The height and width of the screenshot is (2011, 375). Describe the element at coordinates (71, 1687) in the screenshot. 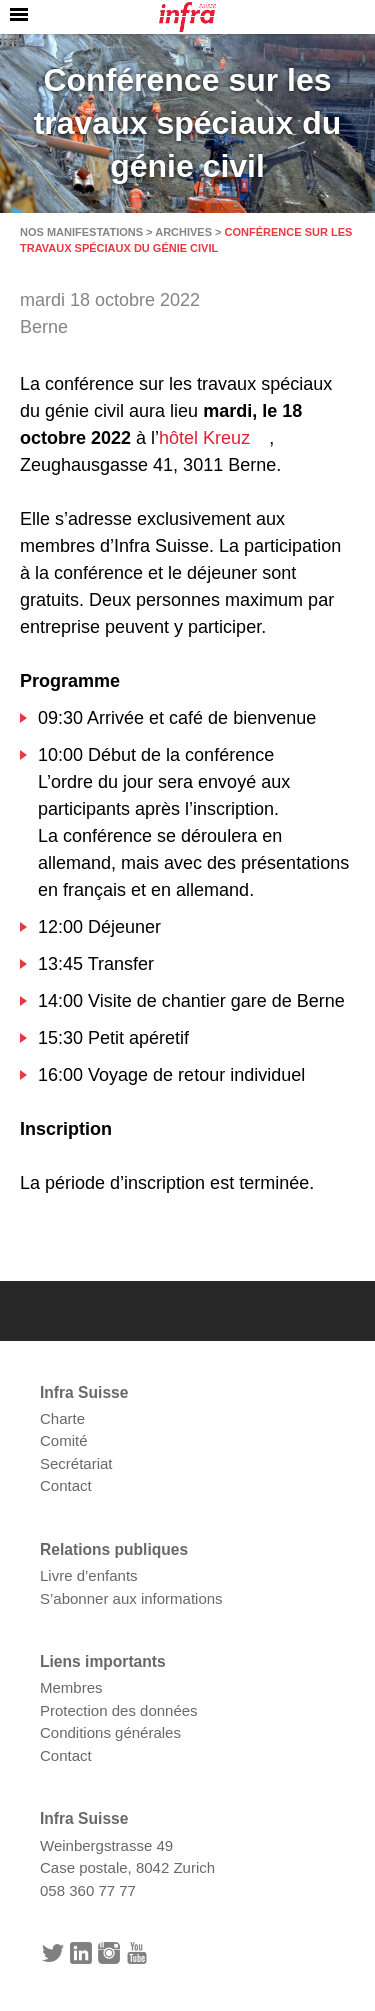

I see `Membres` at that location.